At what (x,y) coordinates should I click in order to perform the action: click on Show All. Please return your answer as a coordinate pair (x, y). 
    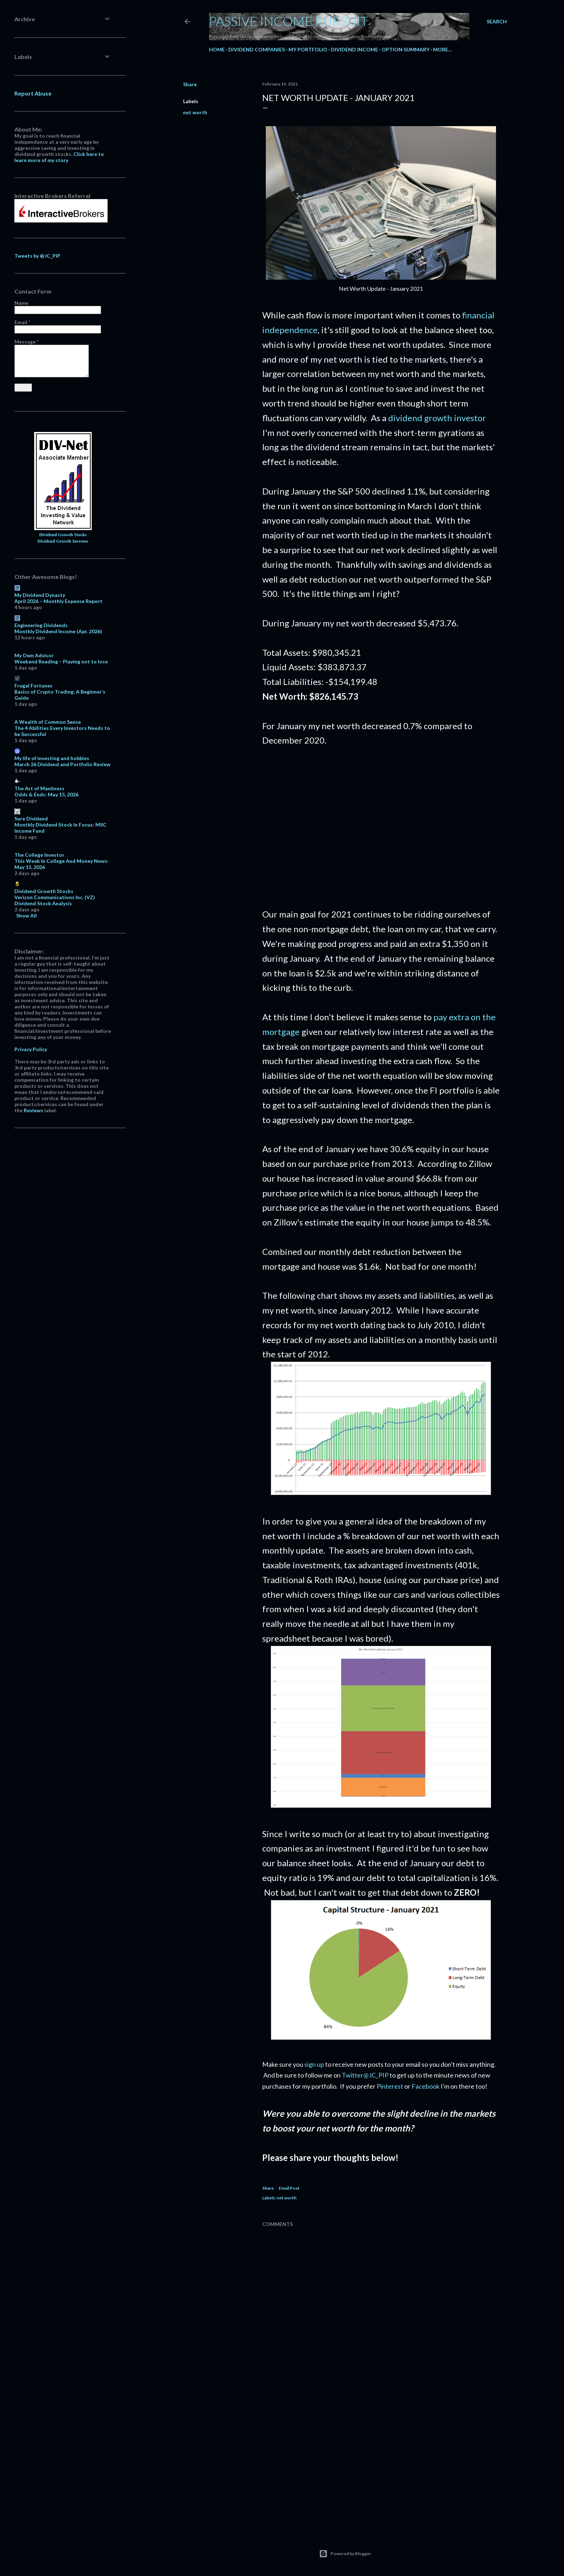
    Looking at the image, I should click on (26, 915).